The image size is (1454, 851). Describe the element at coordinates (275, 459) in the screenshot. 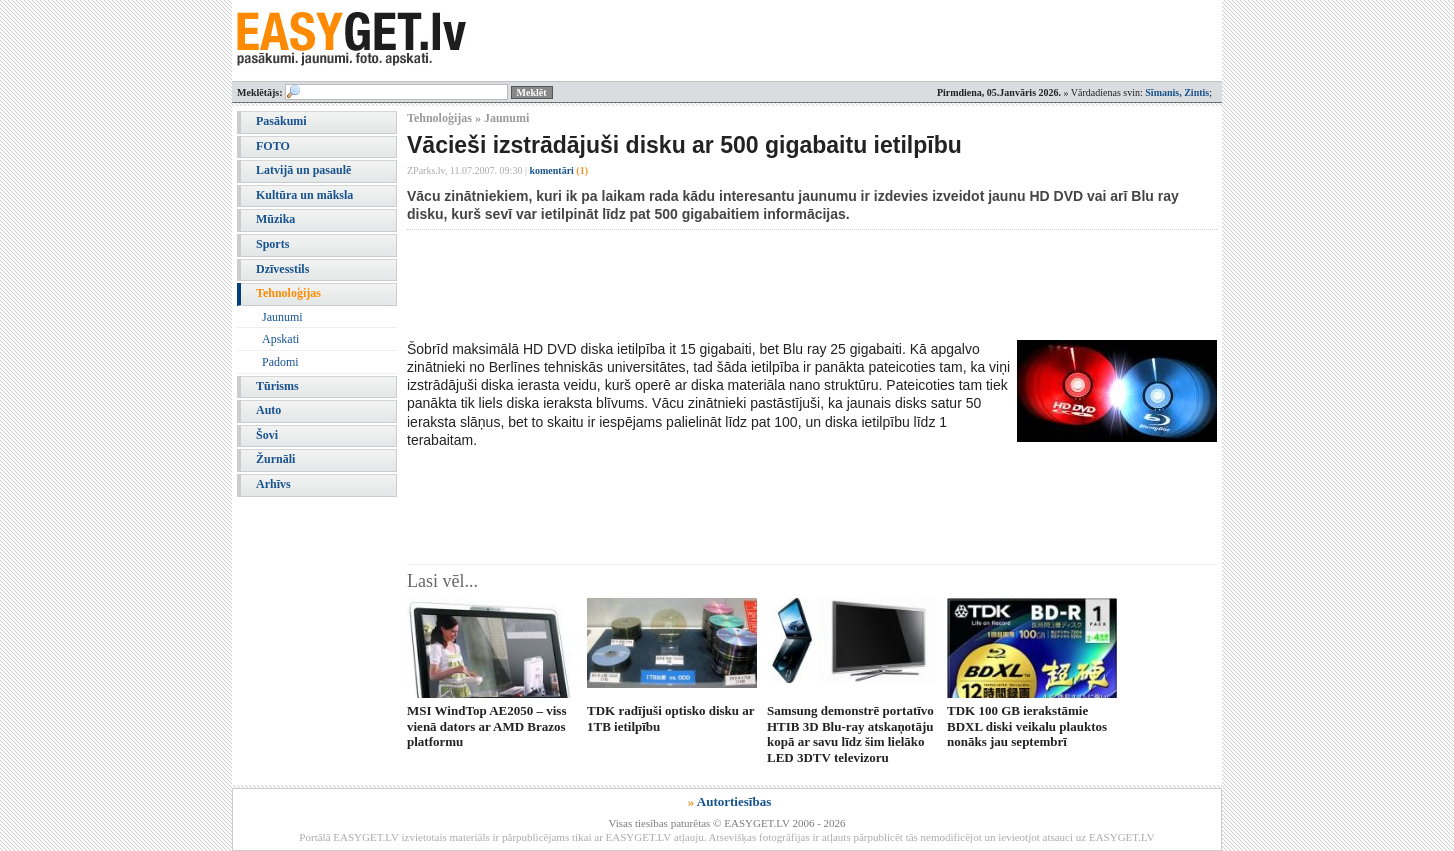

I see `Žurnāli` at that location.